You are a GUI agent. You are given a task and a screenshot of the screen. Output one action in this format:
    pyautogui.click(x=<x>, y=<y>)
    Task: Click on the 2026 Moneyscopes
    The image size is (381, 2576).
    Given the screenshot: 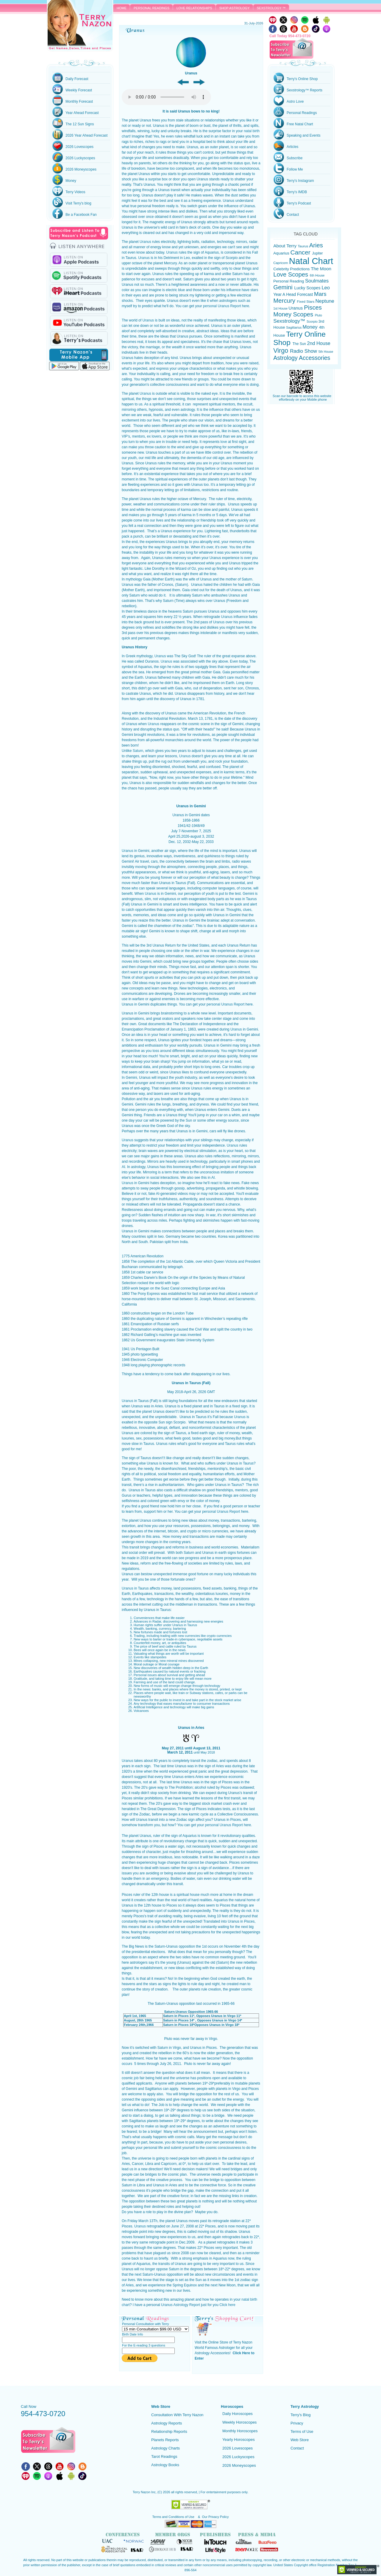 What is the action you would take?
    pyautogui.click(x=239, y=2465)
    